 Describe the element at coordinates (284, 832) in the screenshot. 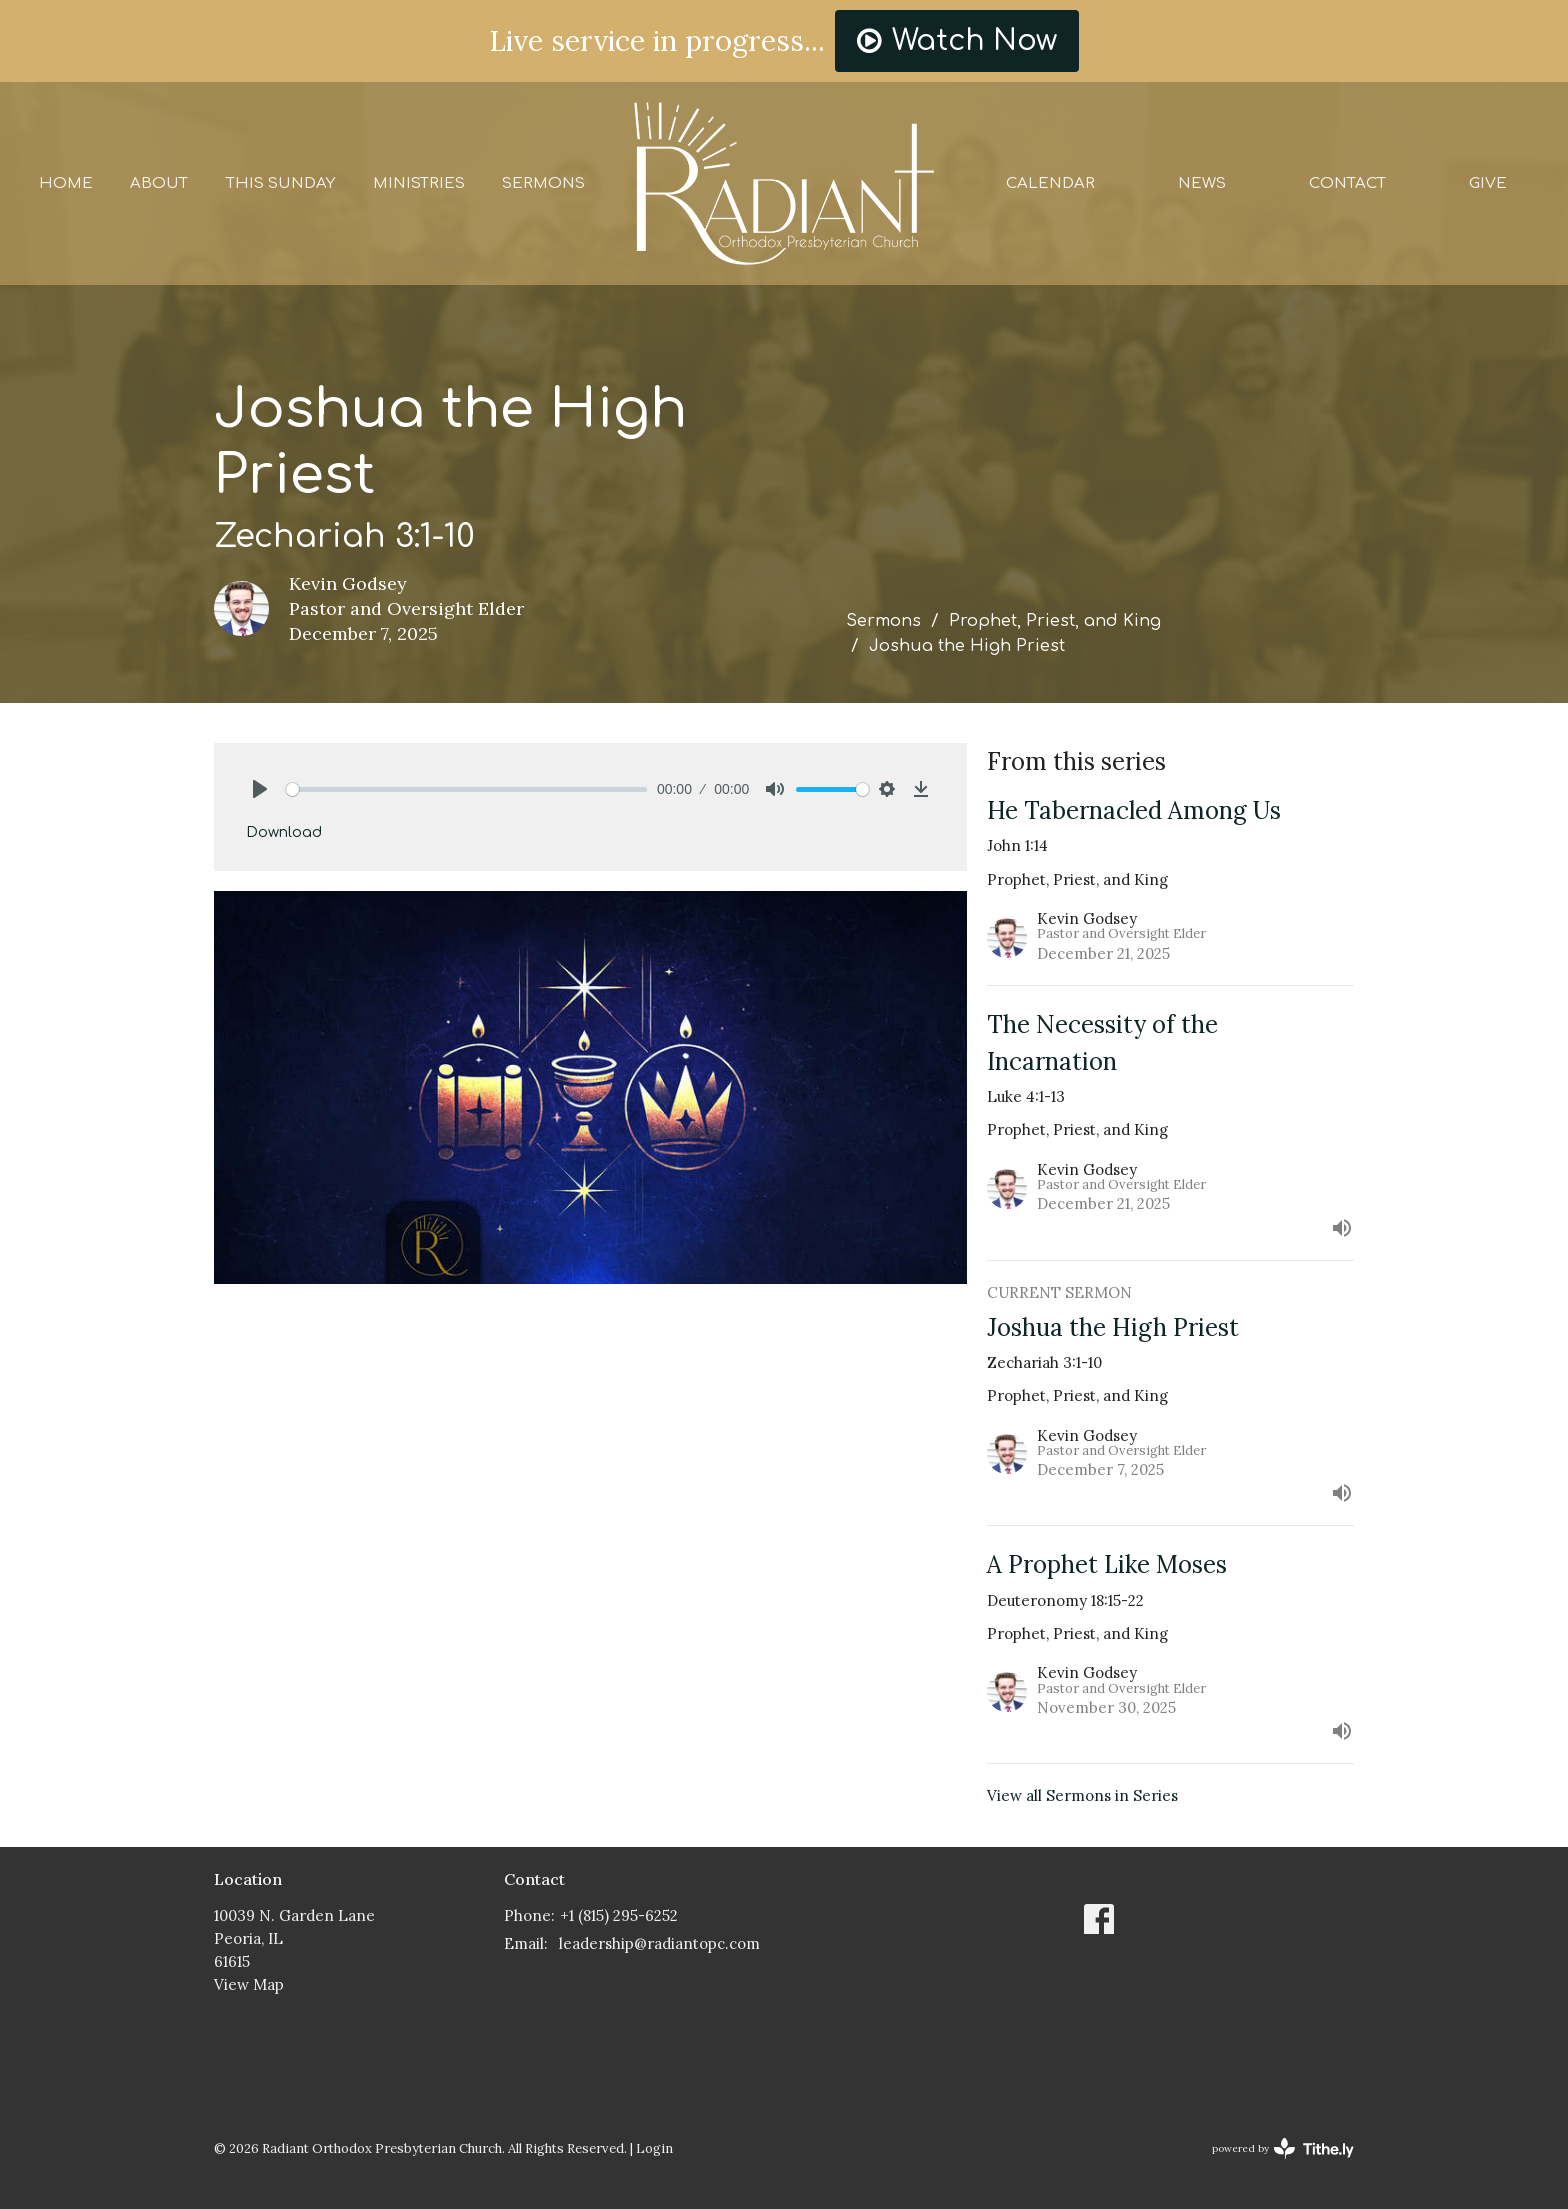

I see `Download` at that location.